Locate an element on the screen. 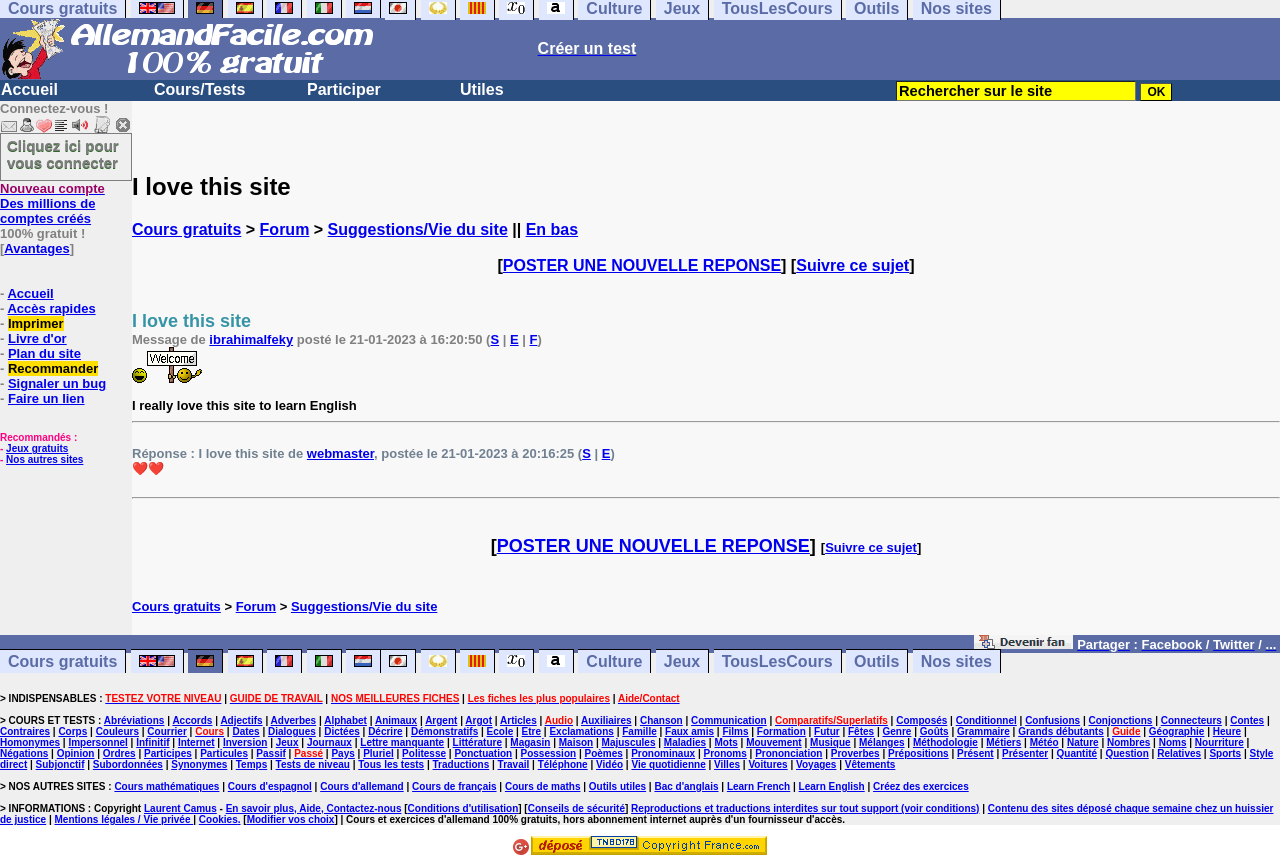  Mélanges is located at coordinates (882, 742).